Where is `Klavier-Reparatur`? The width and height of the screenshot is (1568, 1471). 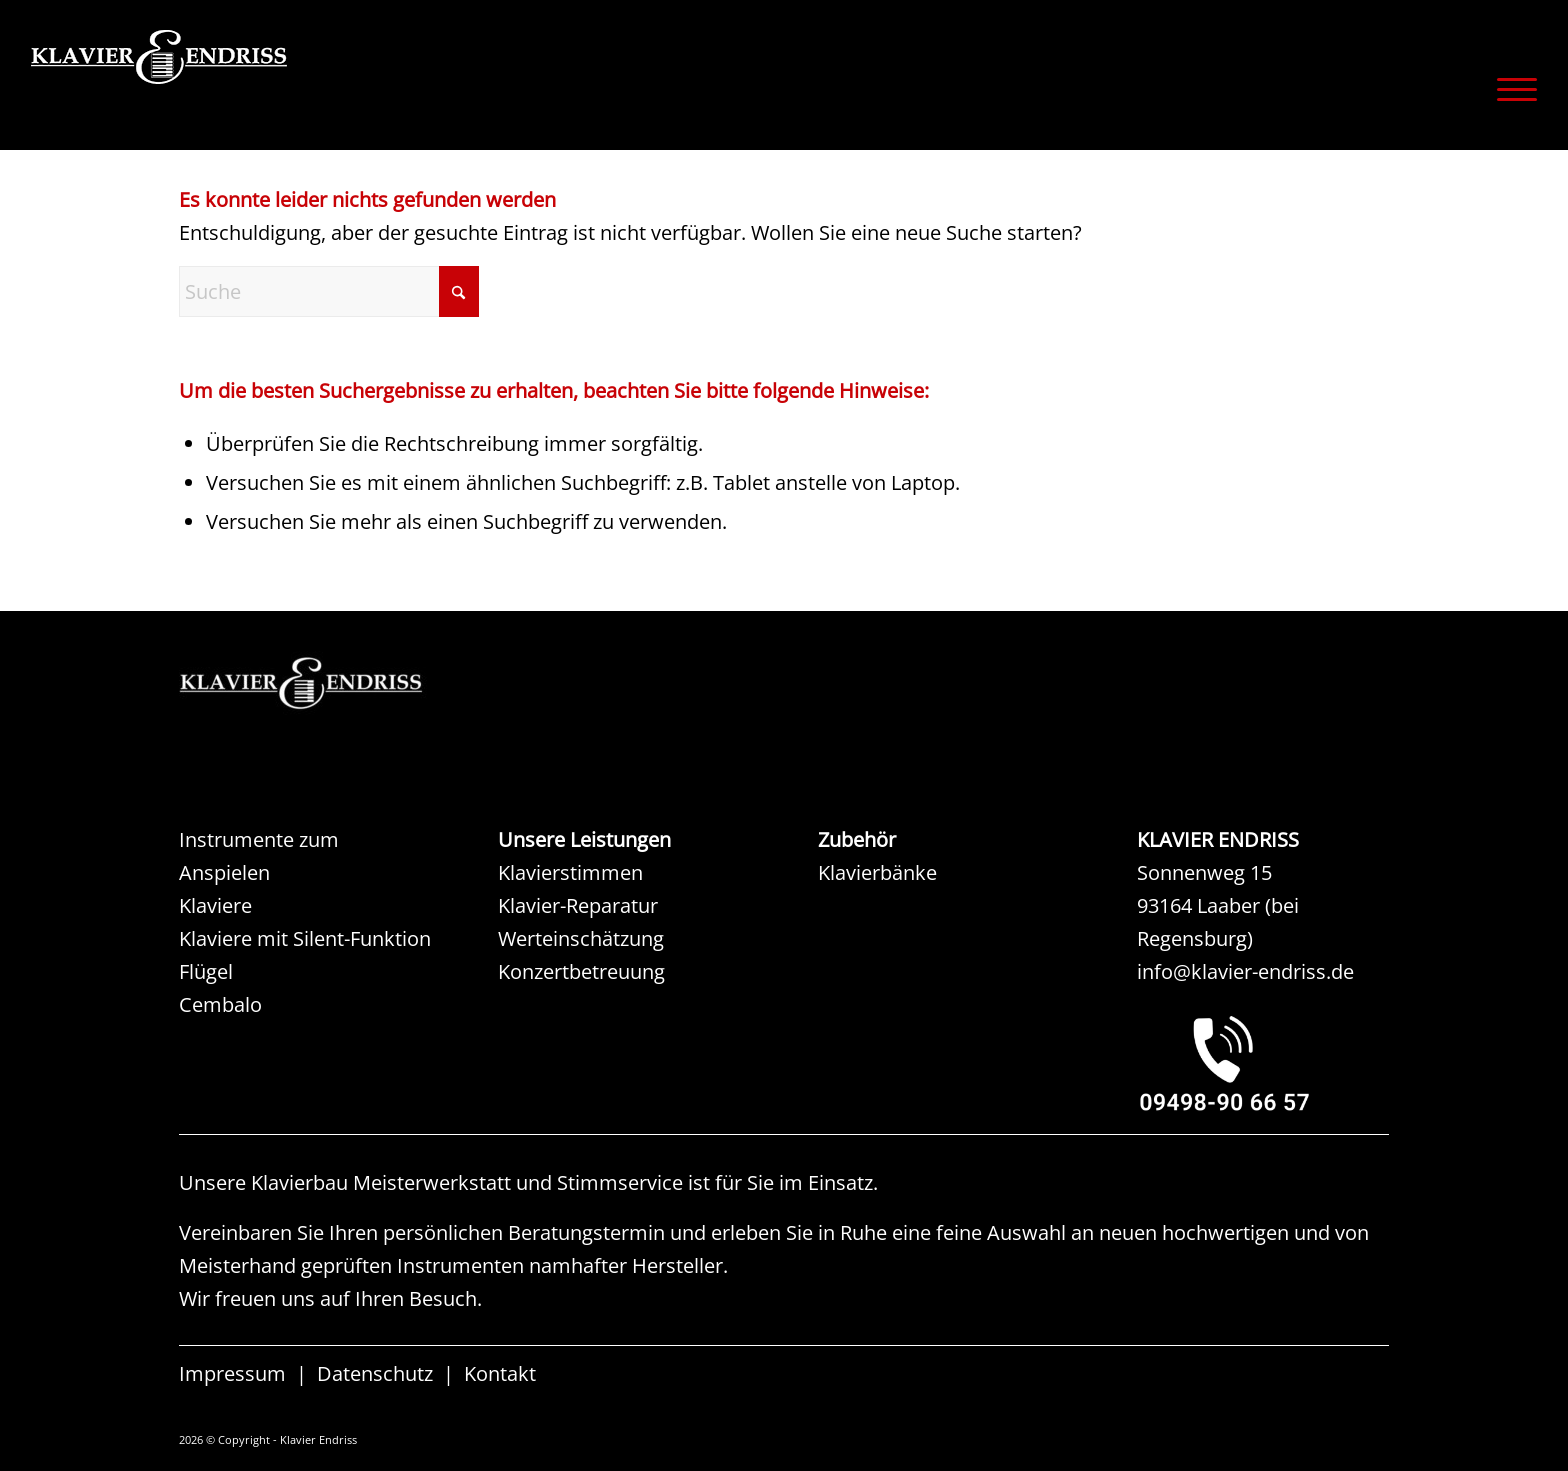
Klavier-Reparatur is located at coordinates (578, 905).